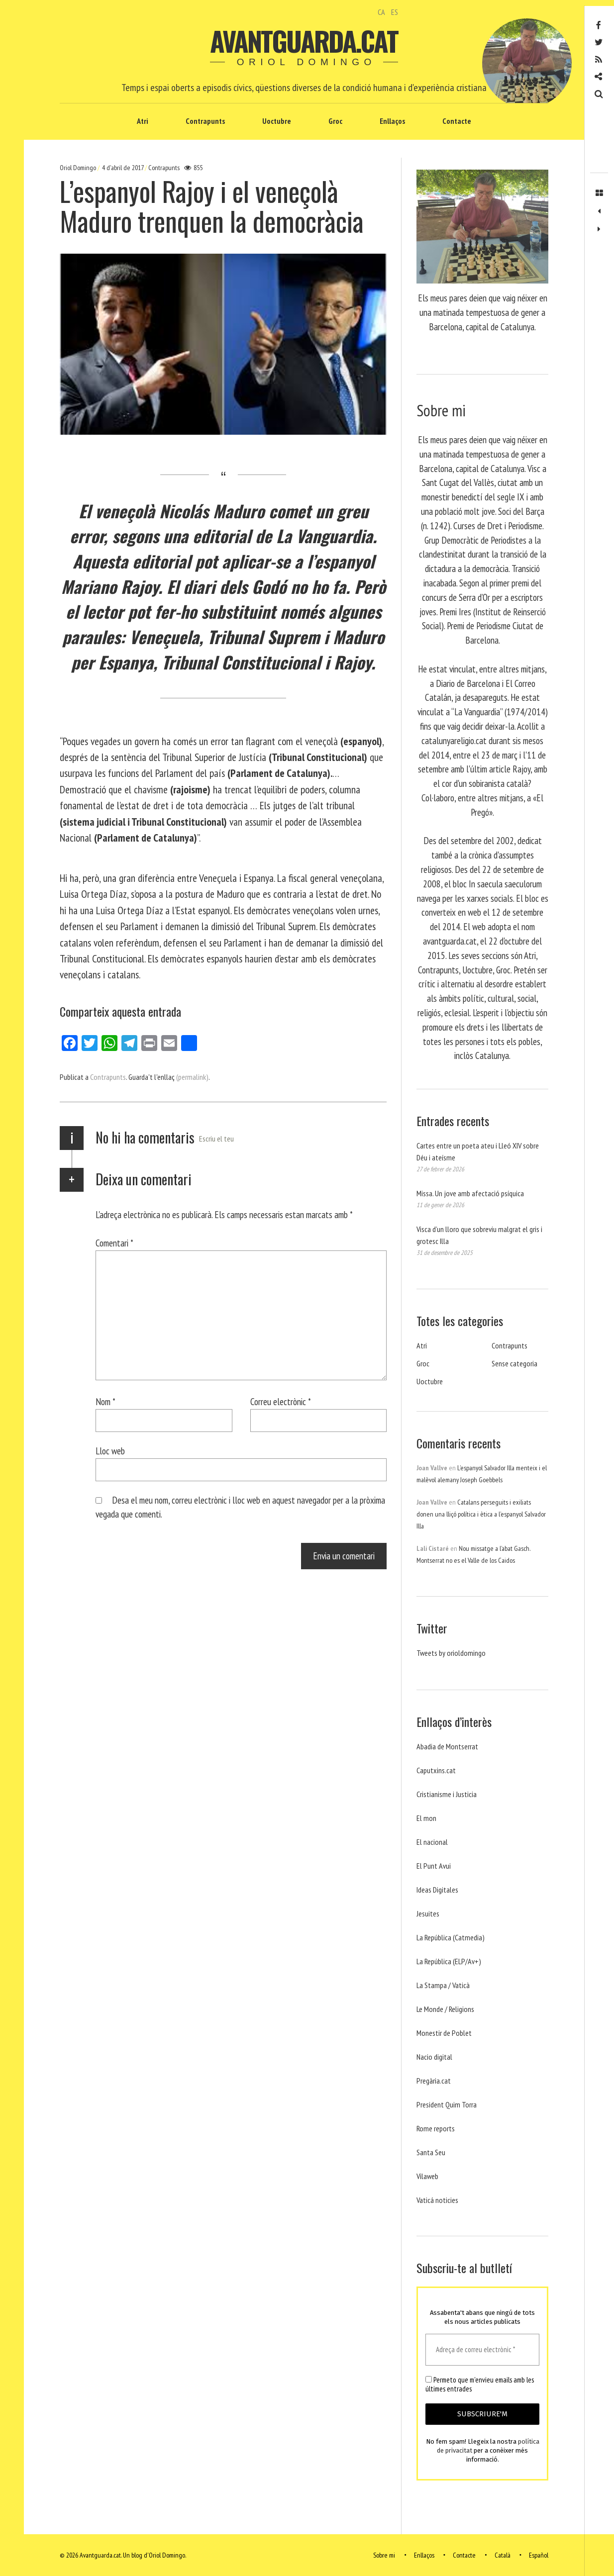 The height and width of the screenshot is (2576, 614). I want to click on Comentari, so click(114, 1243).